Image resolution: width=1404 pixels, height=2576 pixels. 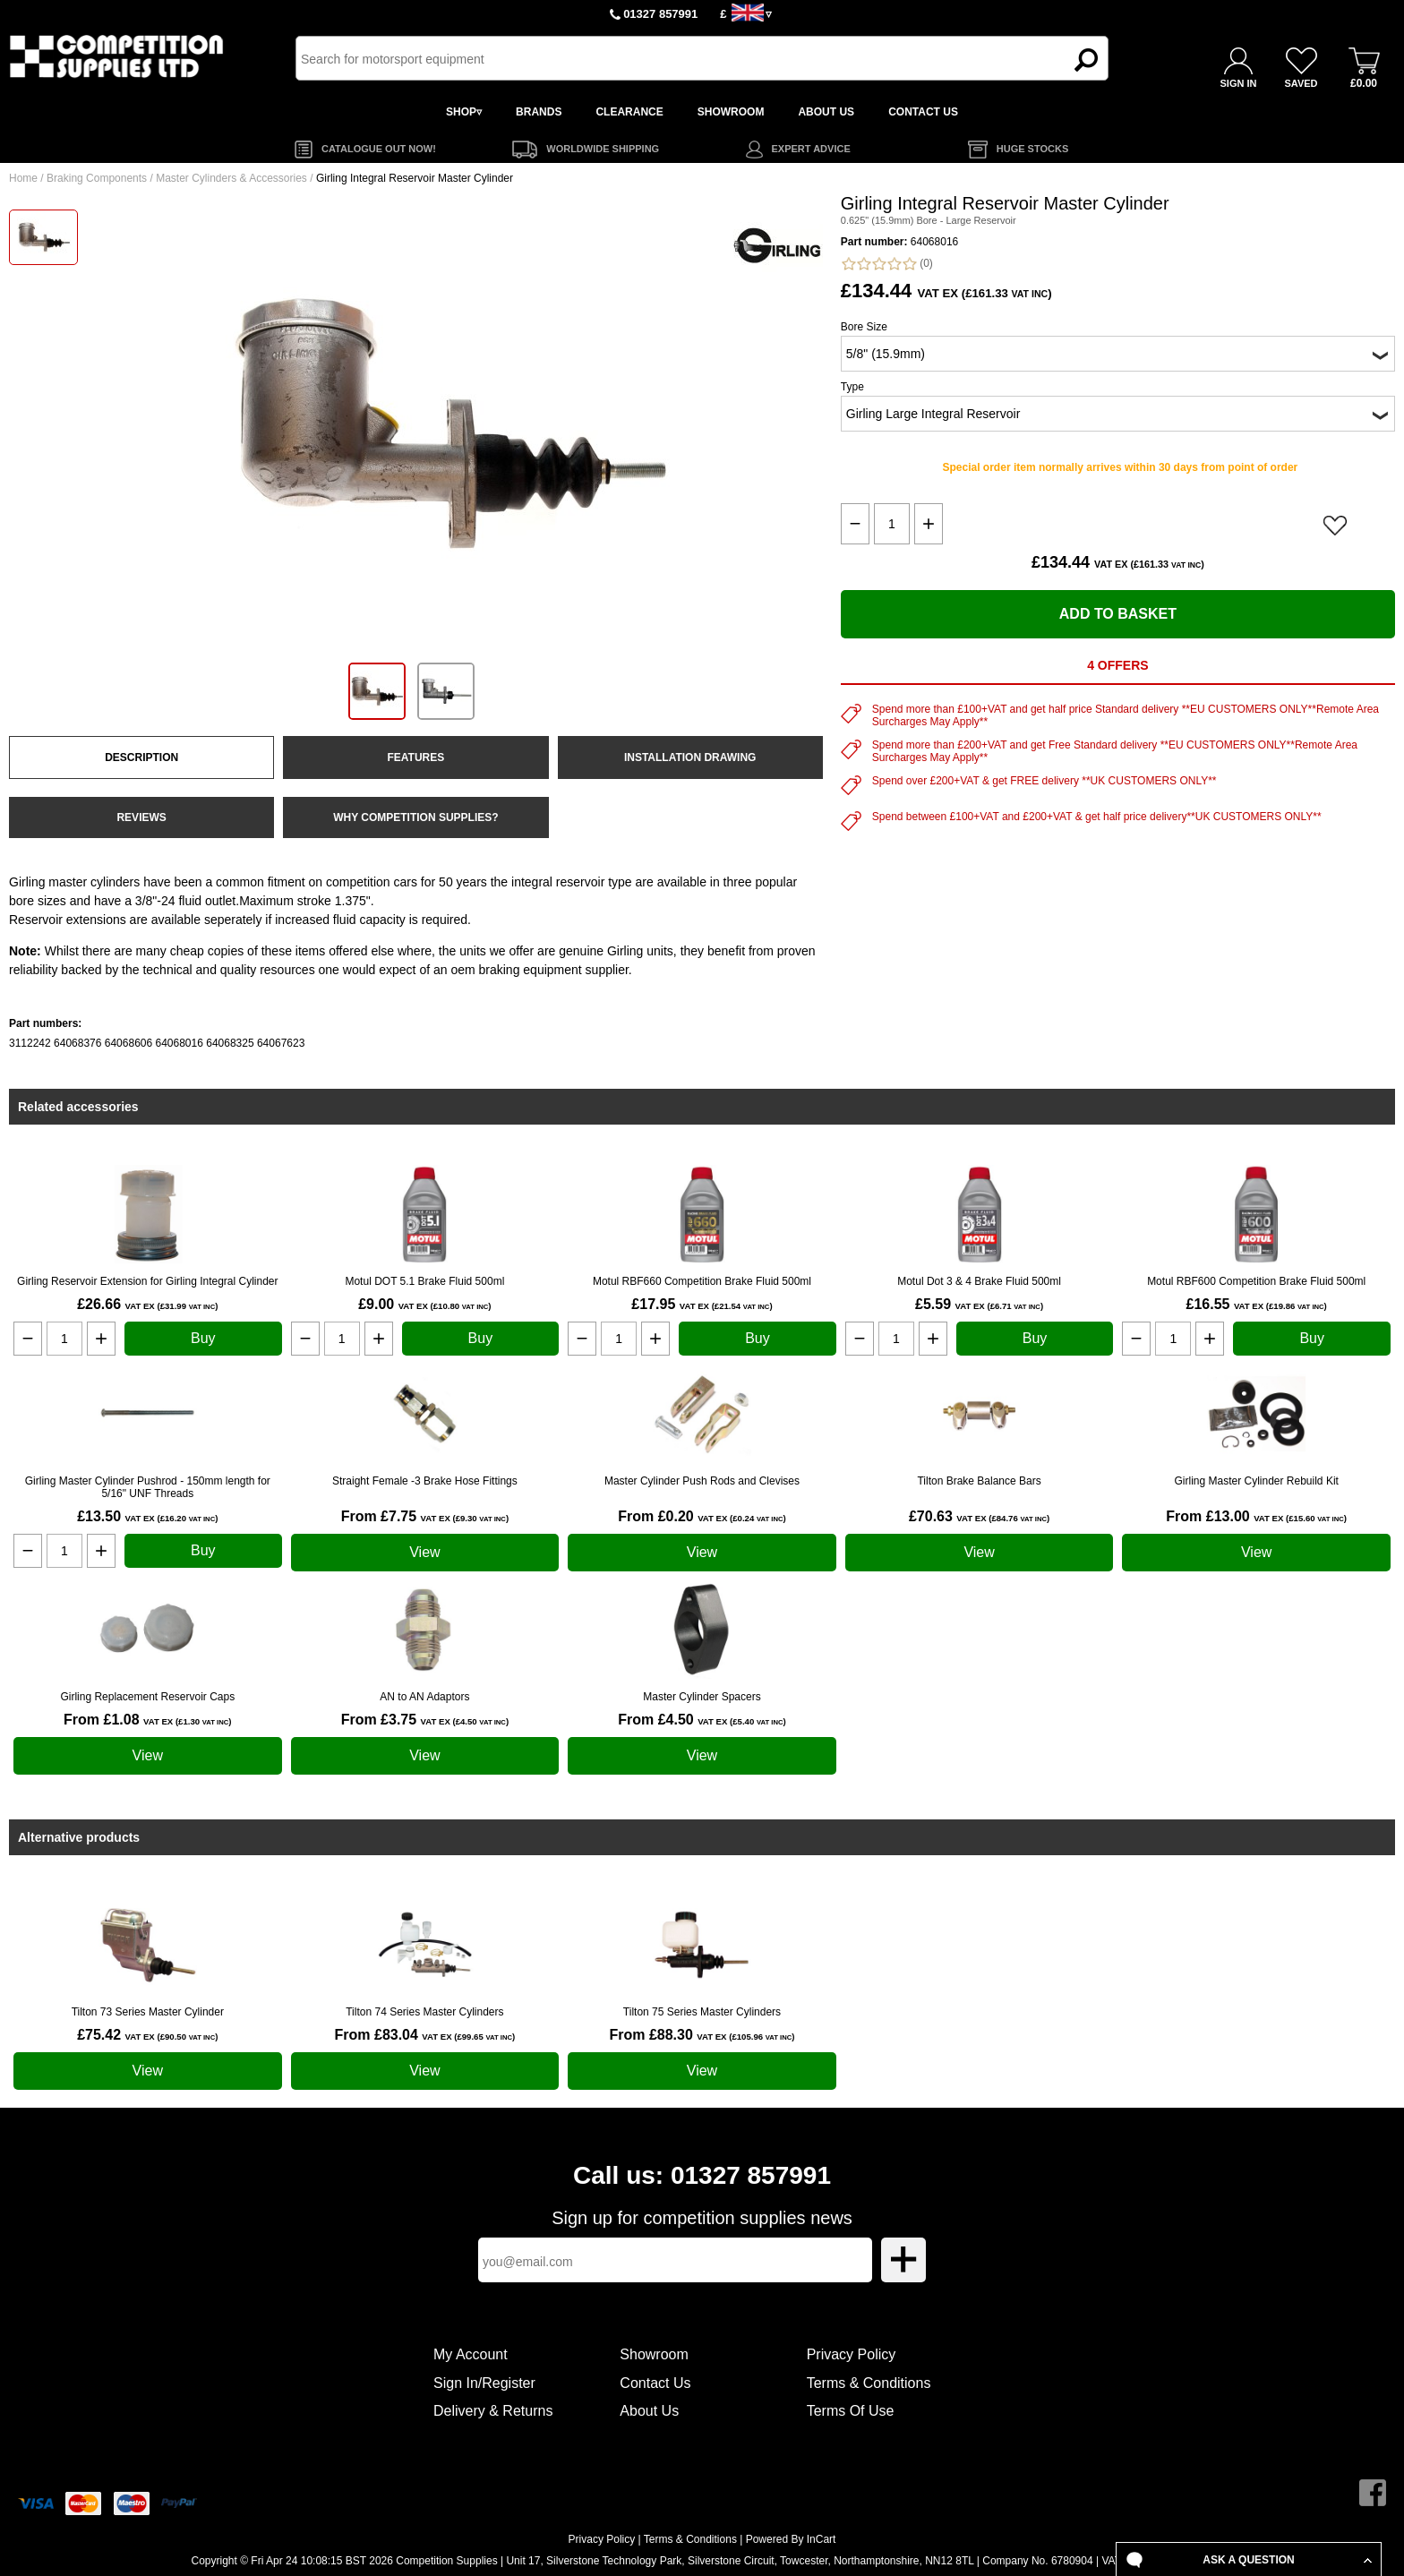 I want to click on £13.50, so click(x=147, y=1516).